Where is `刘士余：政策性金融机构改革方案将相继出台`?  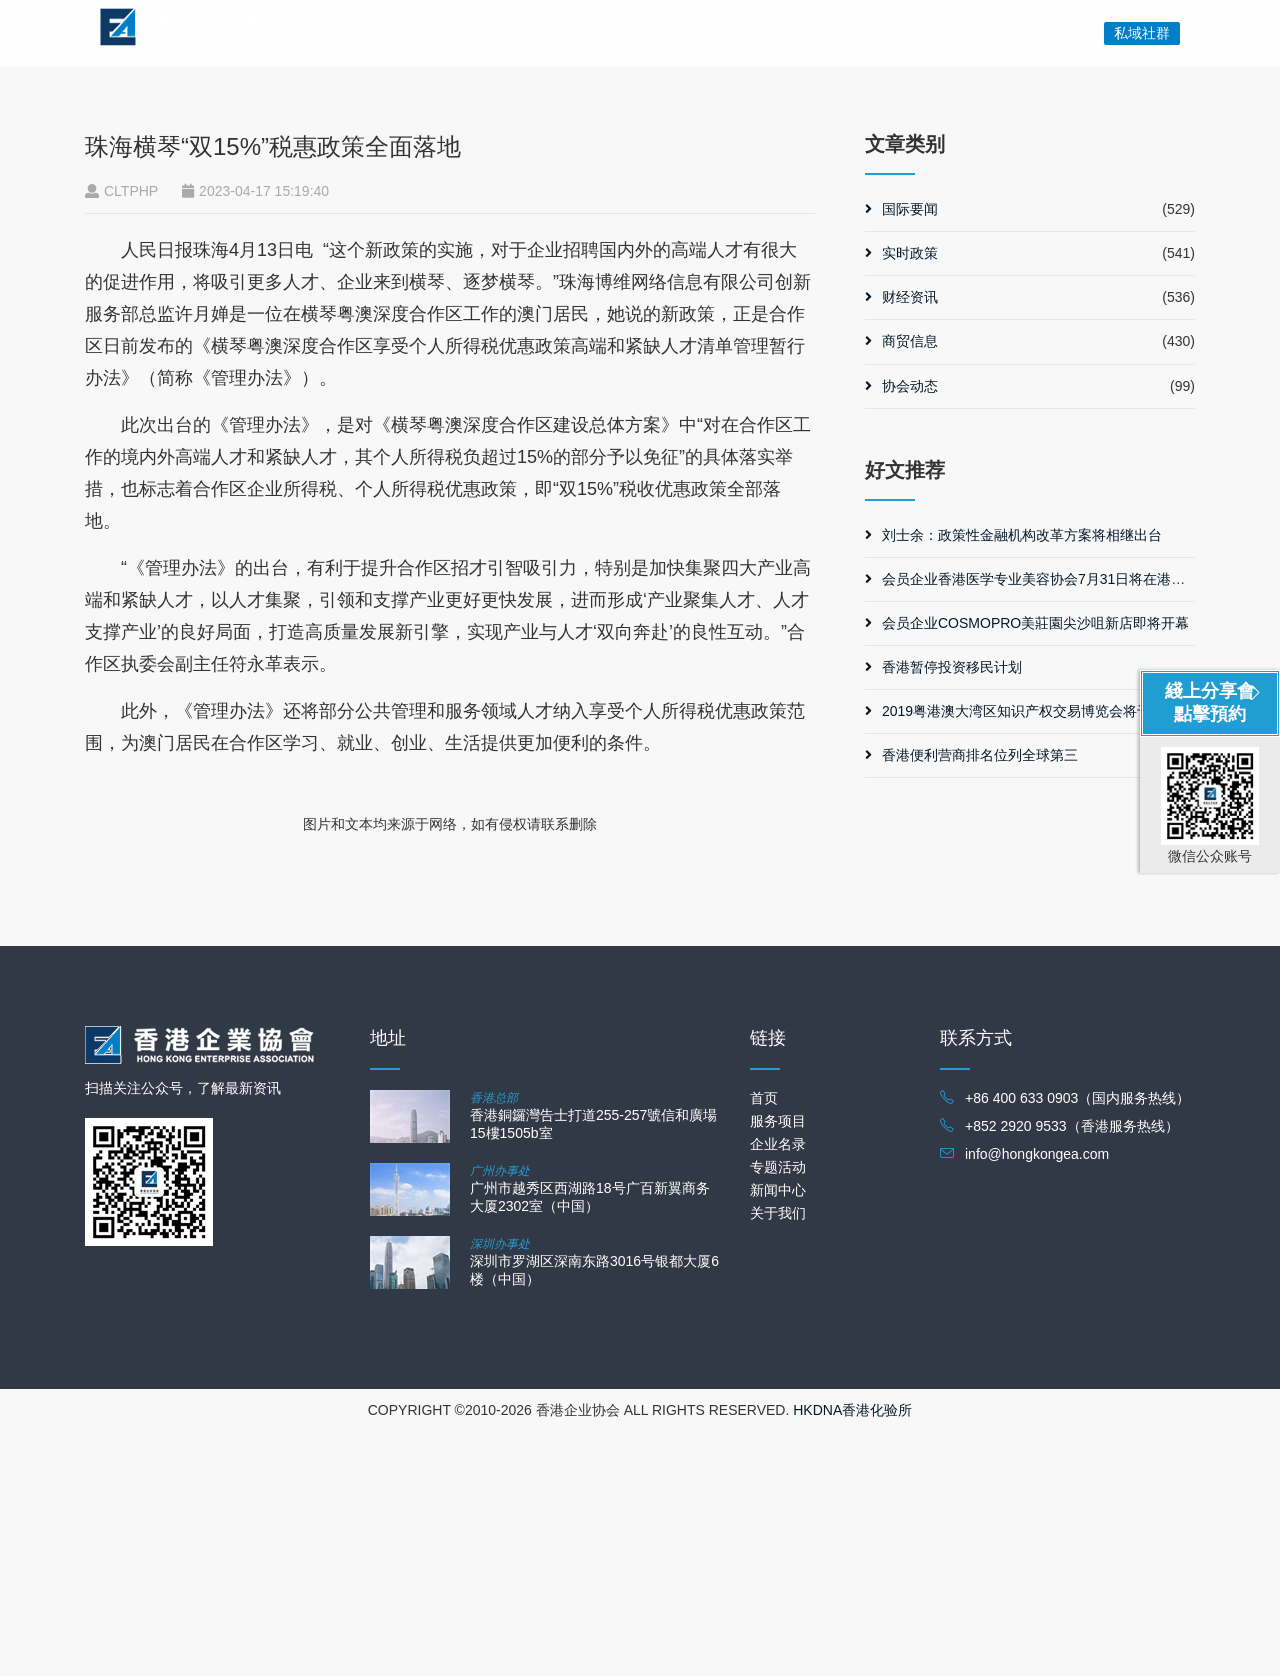
刘士余：政策性金融机构改革方案将相继出台 is located at coordinates (1013, 778).